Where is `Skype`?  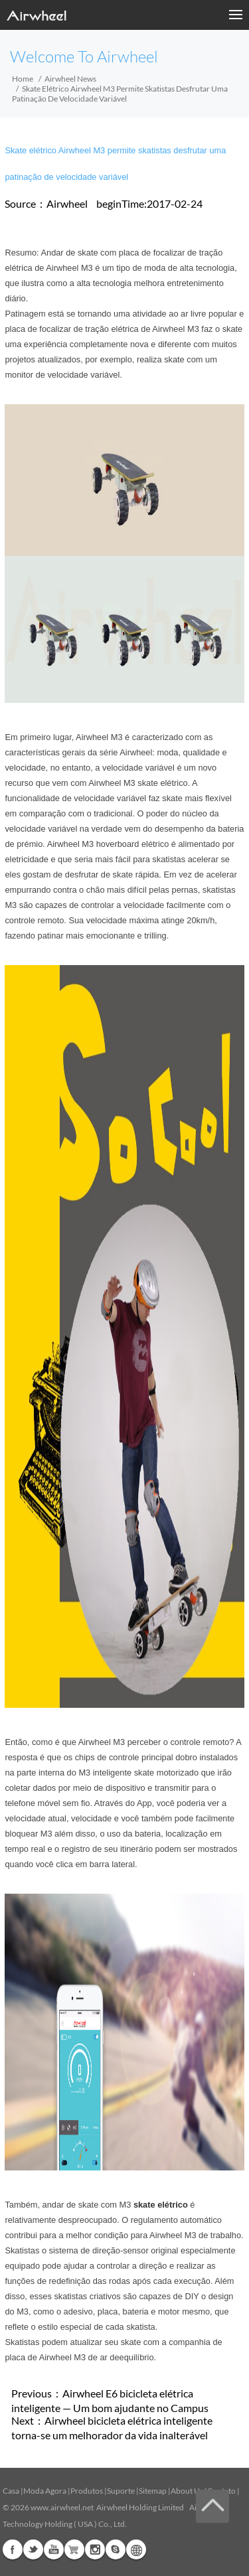
Skype is located at coordinates (115, 2549).